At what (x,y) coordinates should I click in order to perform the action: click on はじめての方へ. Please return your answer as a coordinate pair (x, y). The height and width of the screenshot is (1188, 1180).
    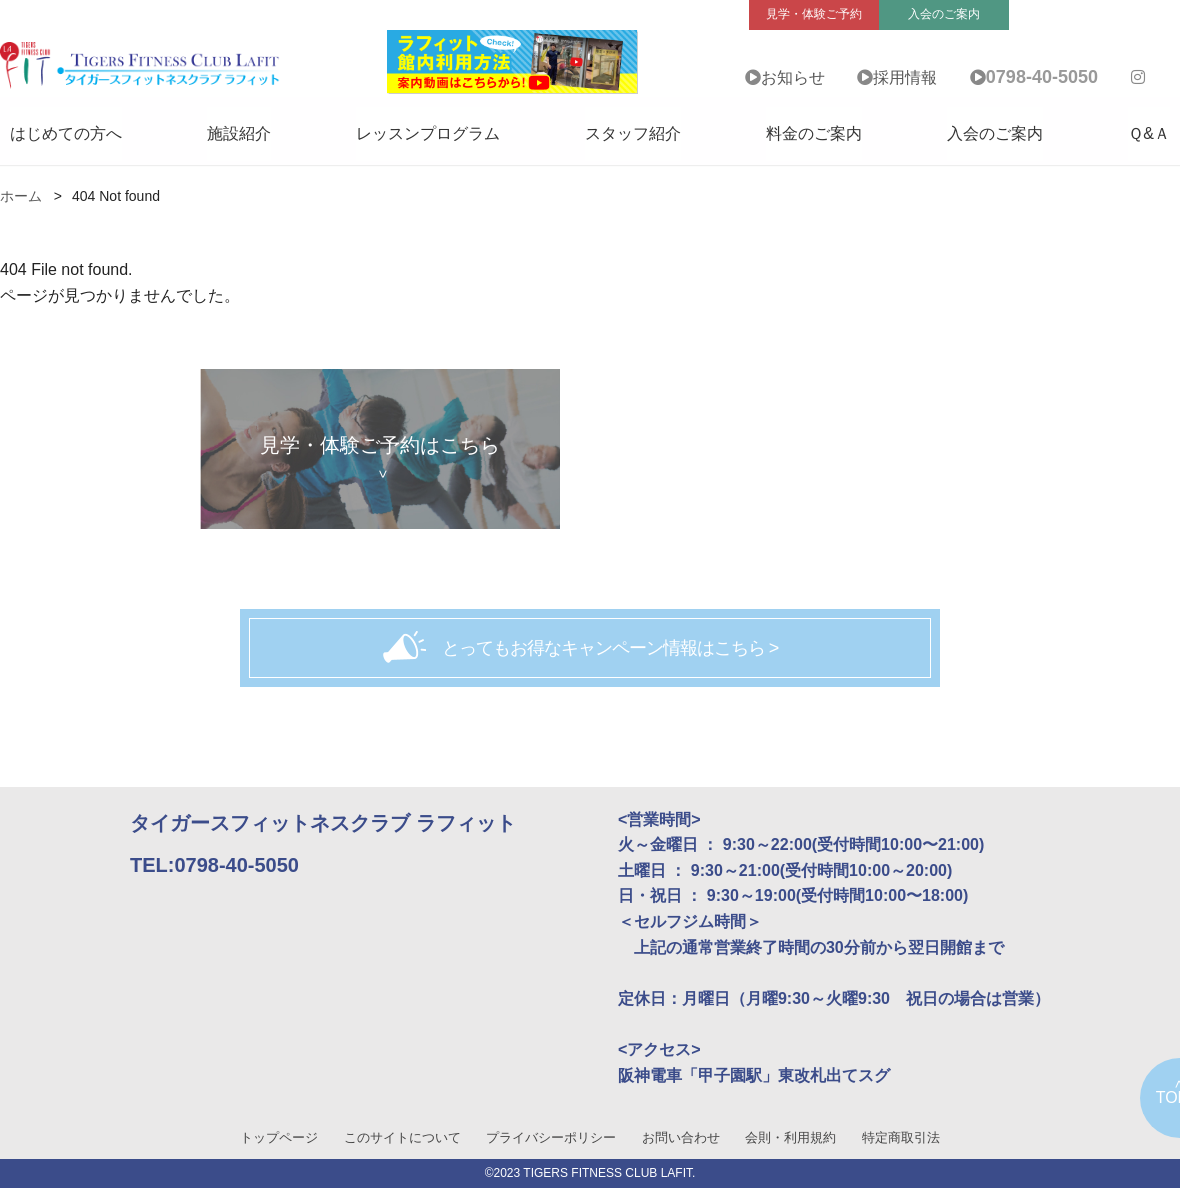
    Looking at the image, I should click on (66, 133).